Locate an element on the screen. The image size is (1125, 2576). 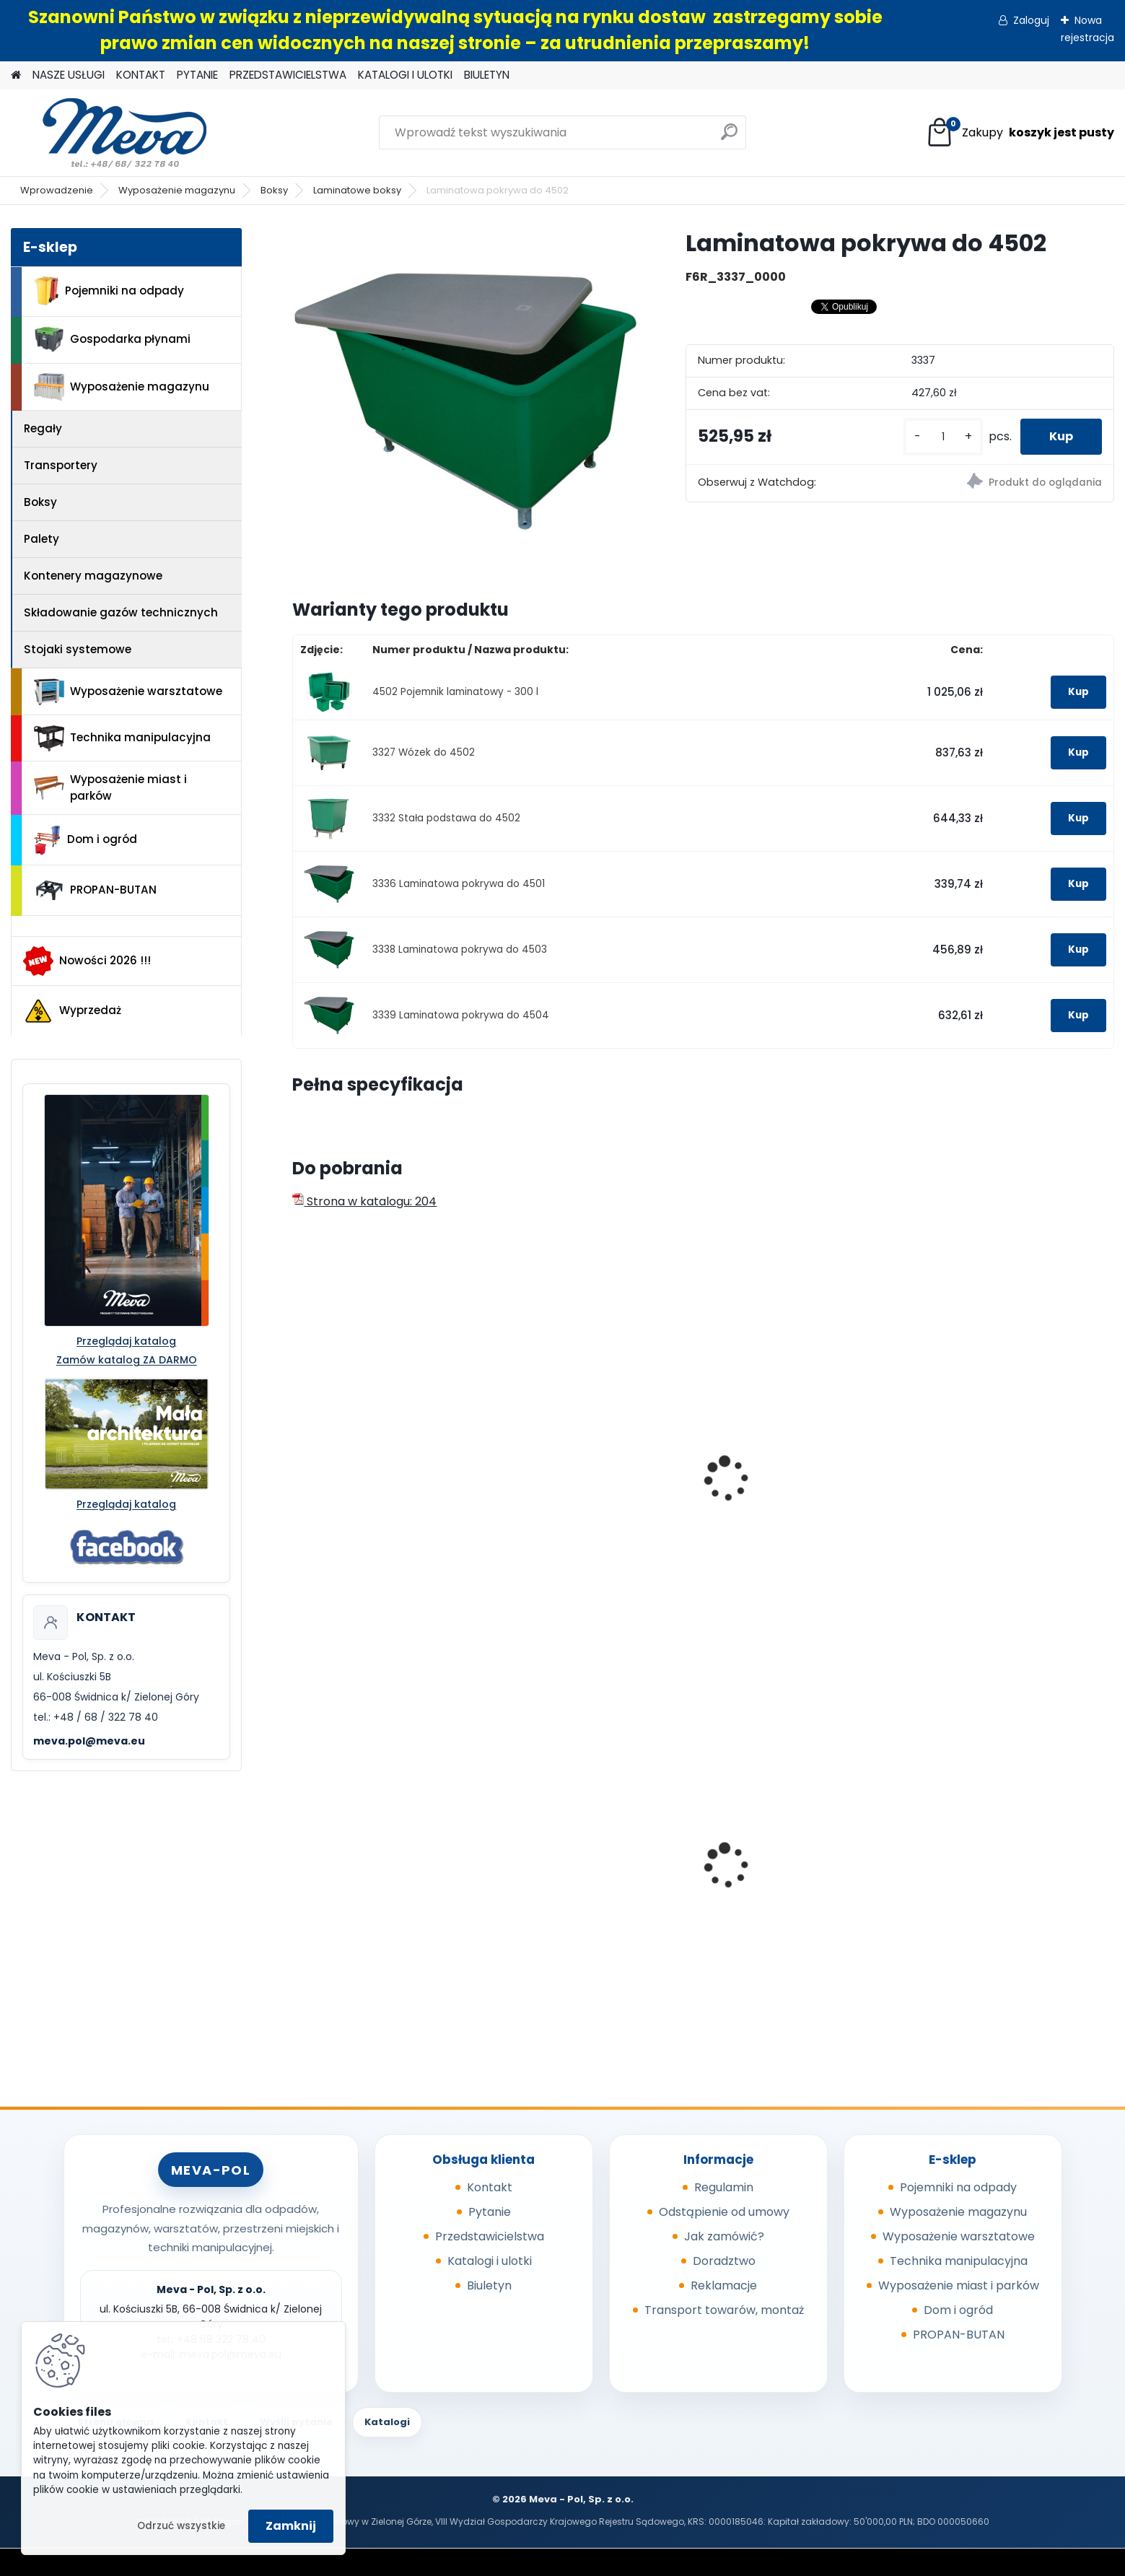
meva.pol@meva.eu is located at coordinates (89, 1741).